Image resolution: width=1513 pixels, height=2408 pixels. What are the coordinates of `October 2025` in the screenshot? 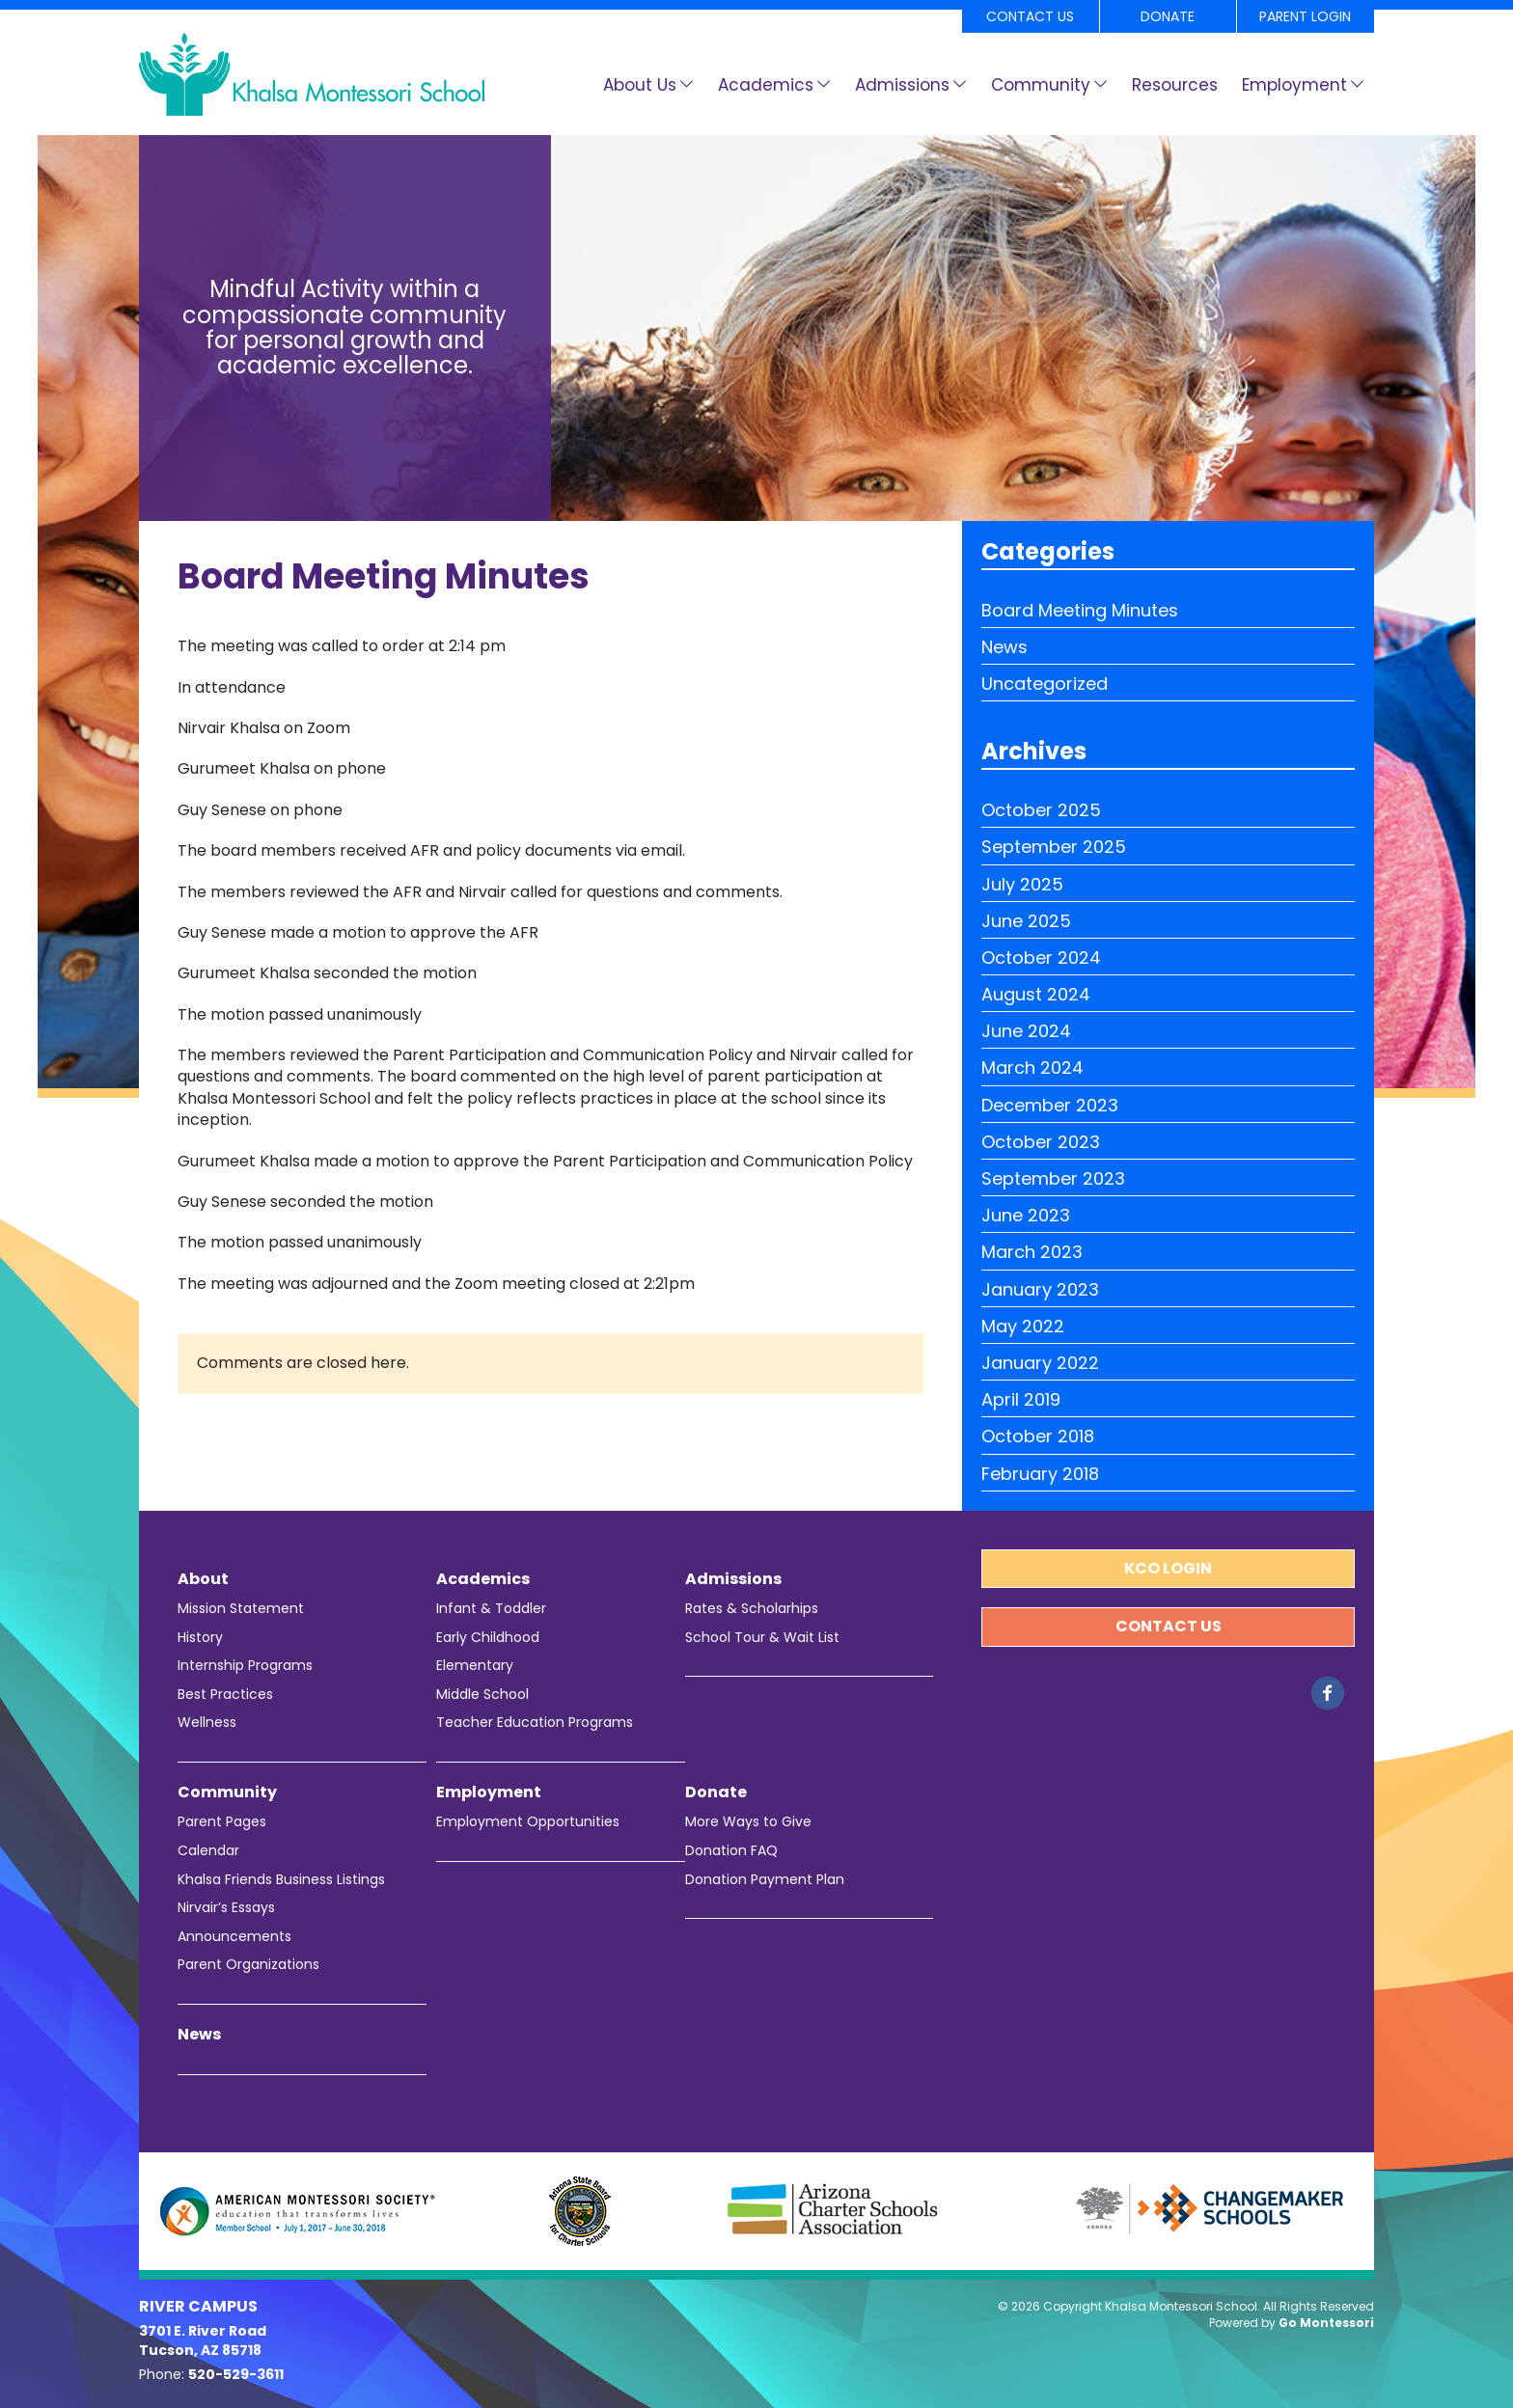 It's located at (1041, 810).